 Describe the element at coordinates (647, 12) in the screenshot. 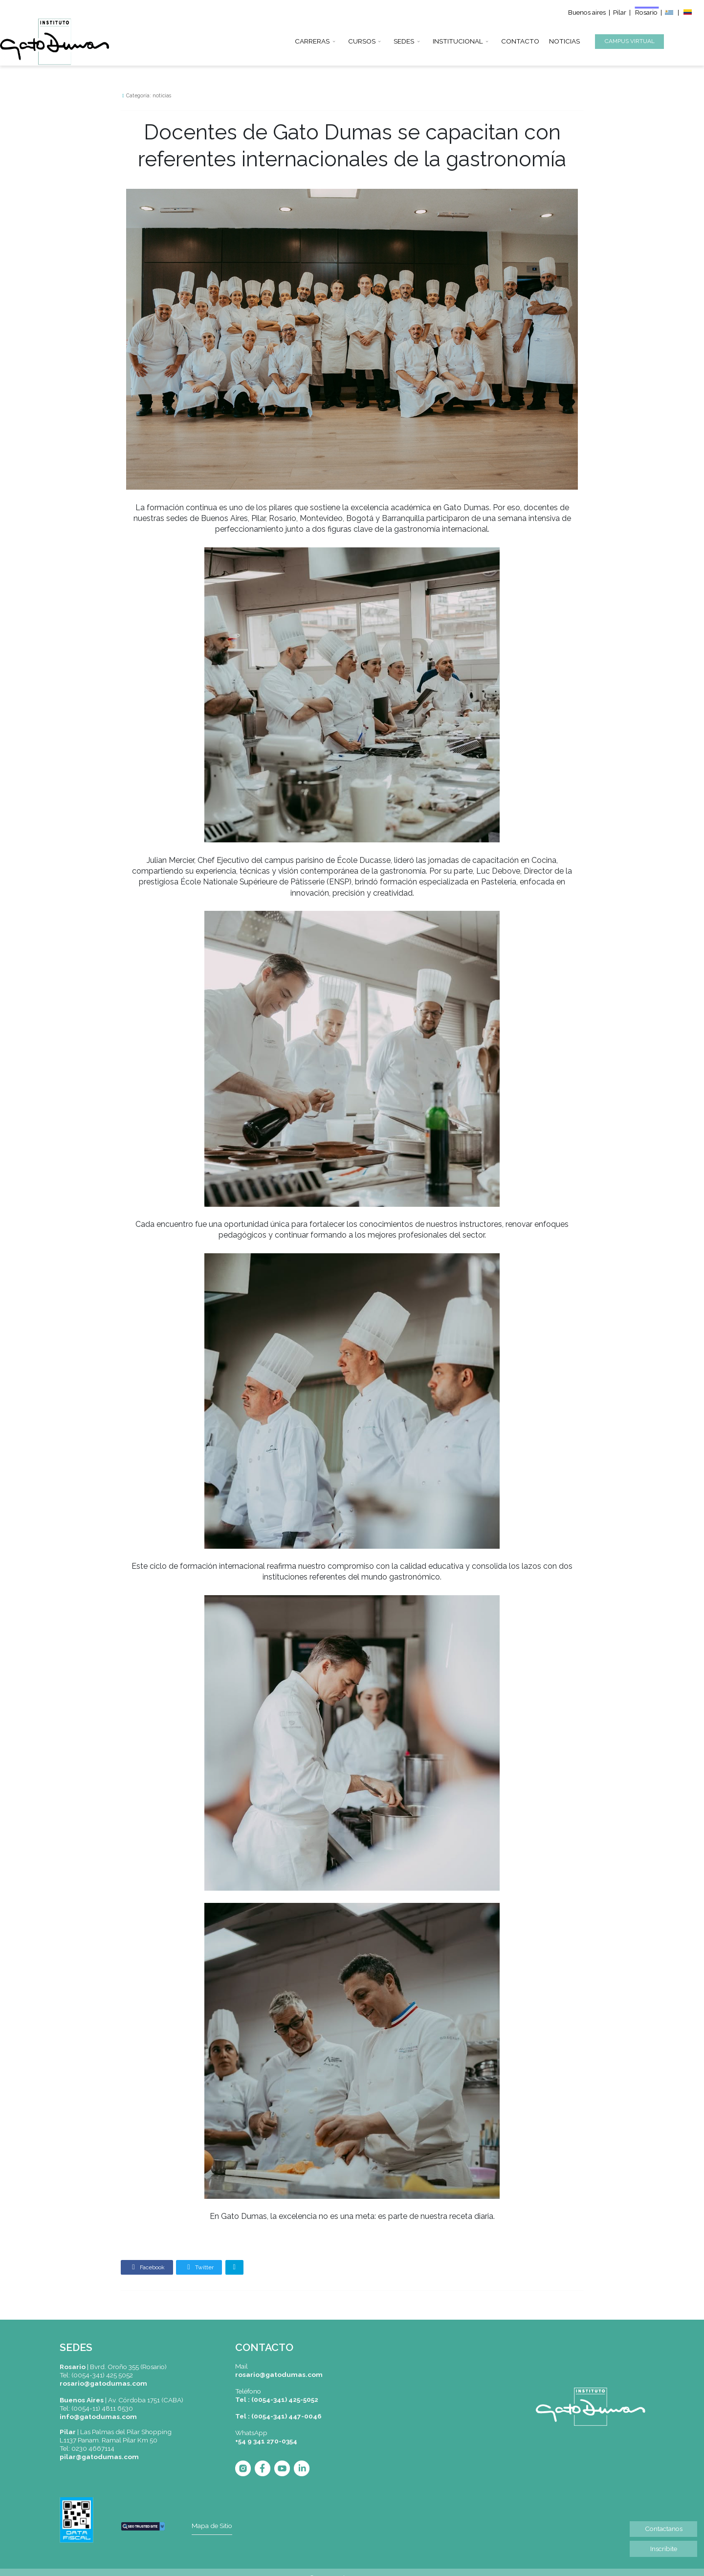

I see `Rosario` at that location.